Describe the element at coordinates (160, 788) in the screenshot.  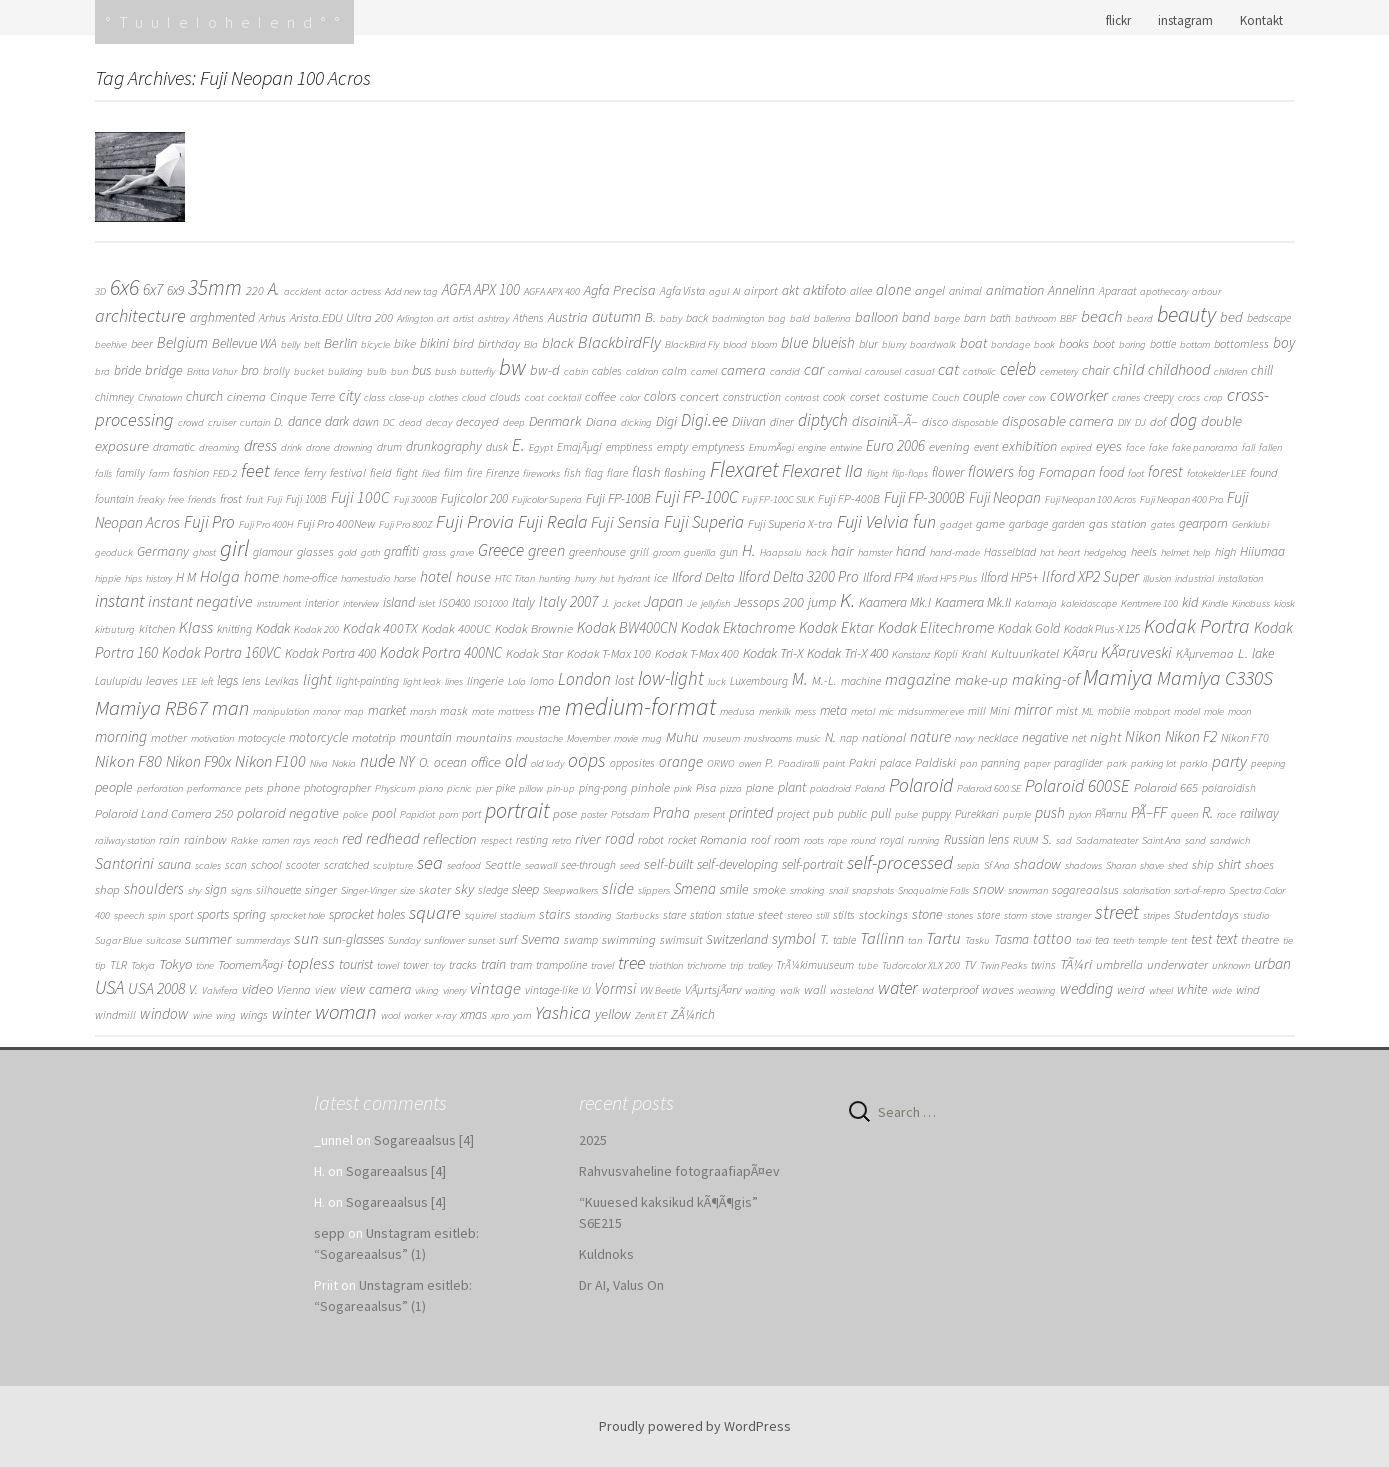
I see `perforation [perforation (1 item)]` at that location.